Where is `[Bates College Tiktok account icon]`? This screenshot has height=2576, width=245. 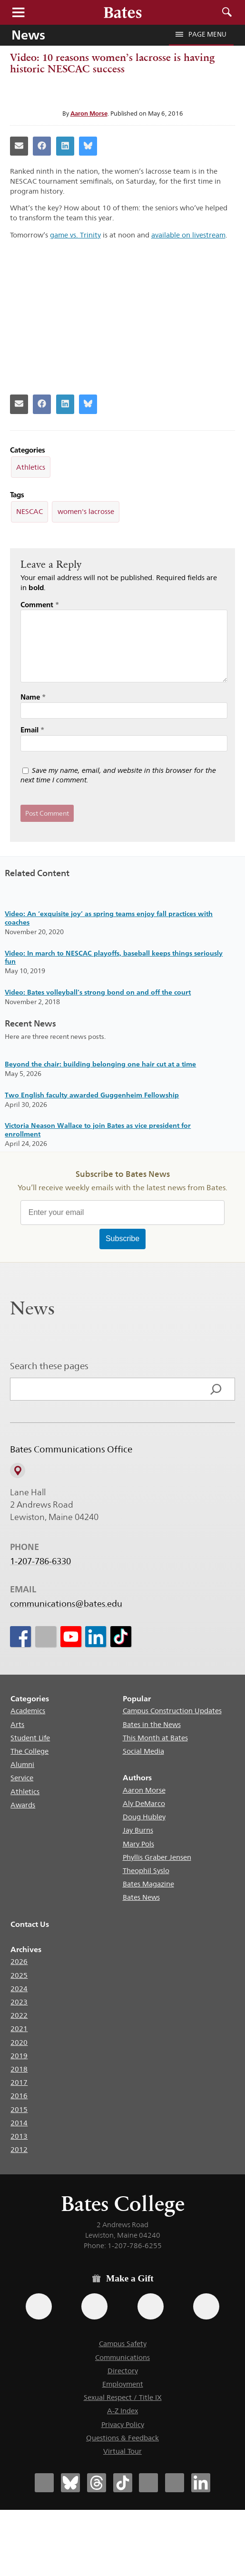 [Bates College Tiktok account icon] is located at coordinates (122, 2482).